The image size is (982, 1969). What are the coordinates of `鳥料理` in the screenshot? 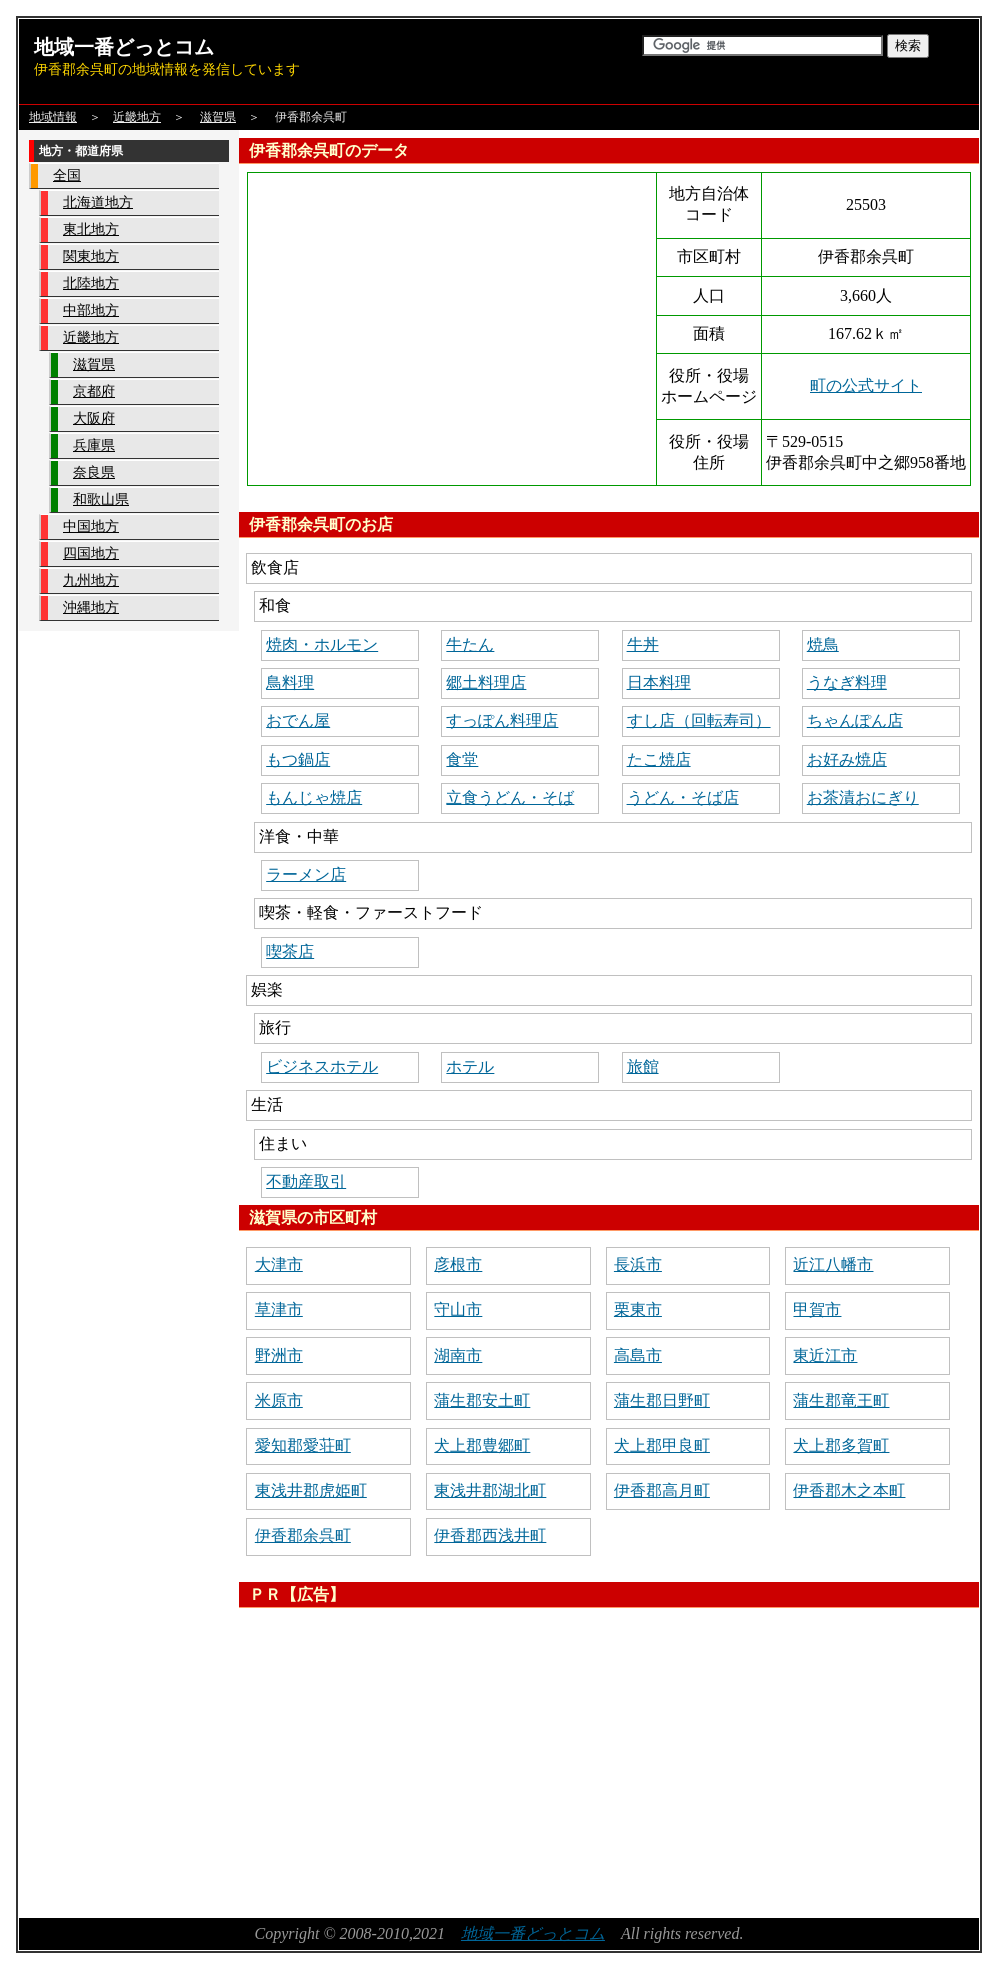 It's located at (290, 682).